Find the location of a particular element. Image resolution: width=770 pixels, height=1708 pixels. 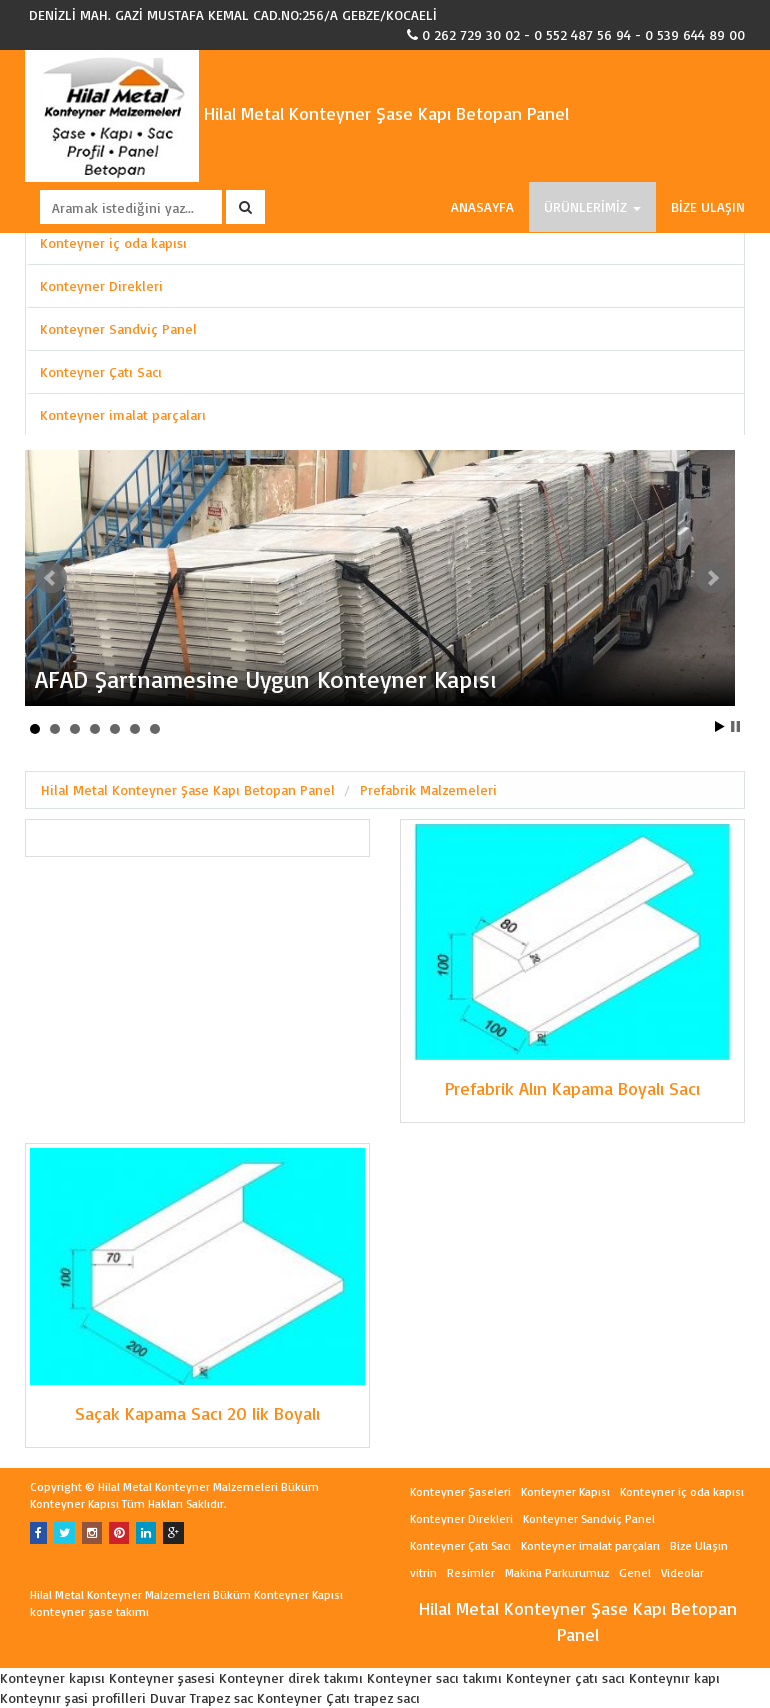

Konteyner Şaseleri is located at coordinates (460, 1491).